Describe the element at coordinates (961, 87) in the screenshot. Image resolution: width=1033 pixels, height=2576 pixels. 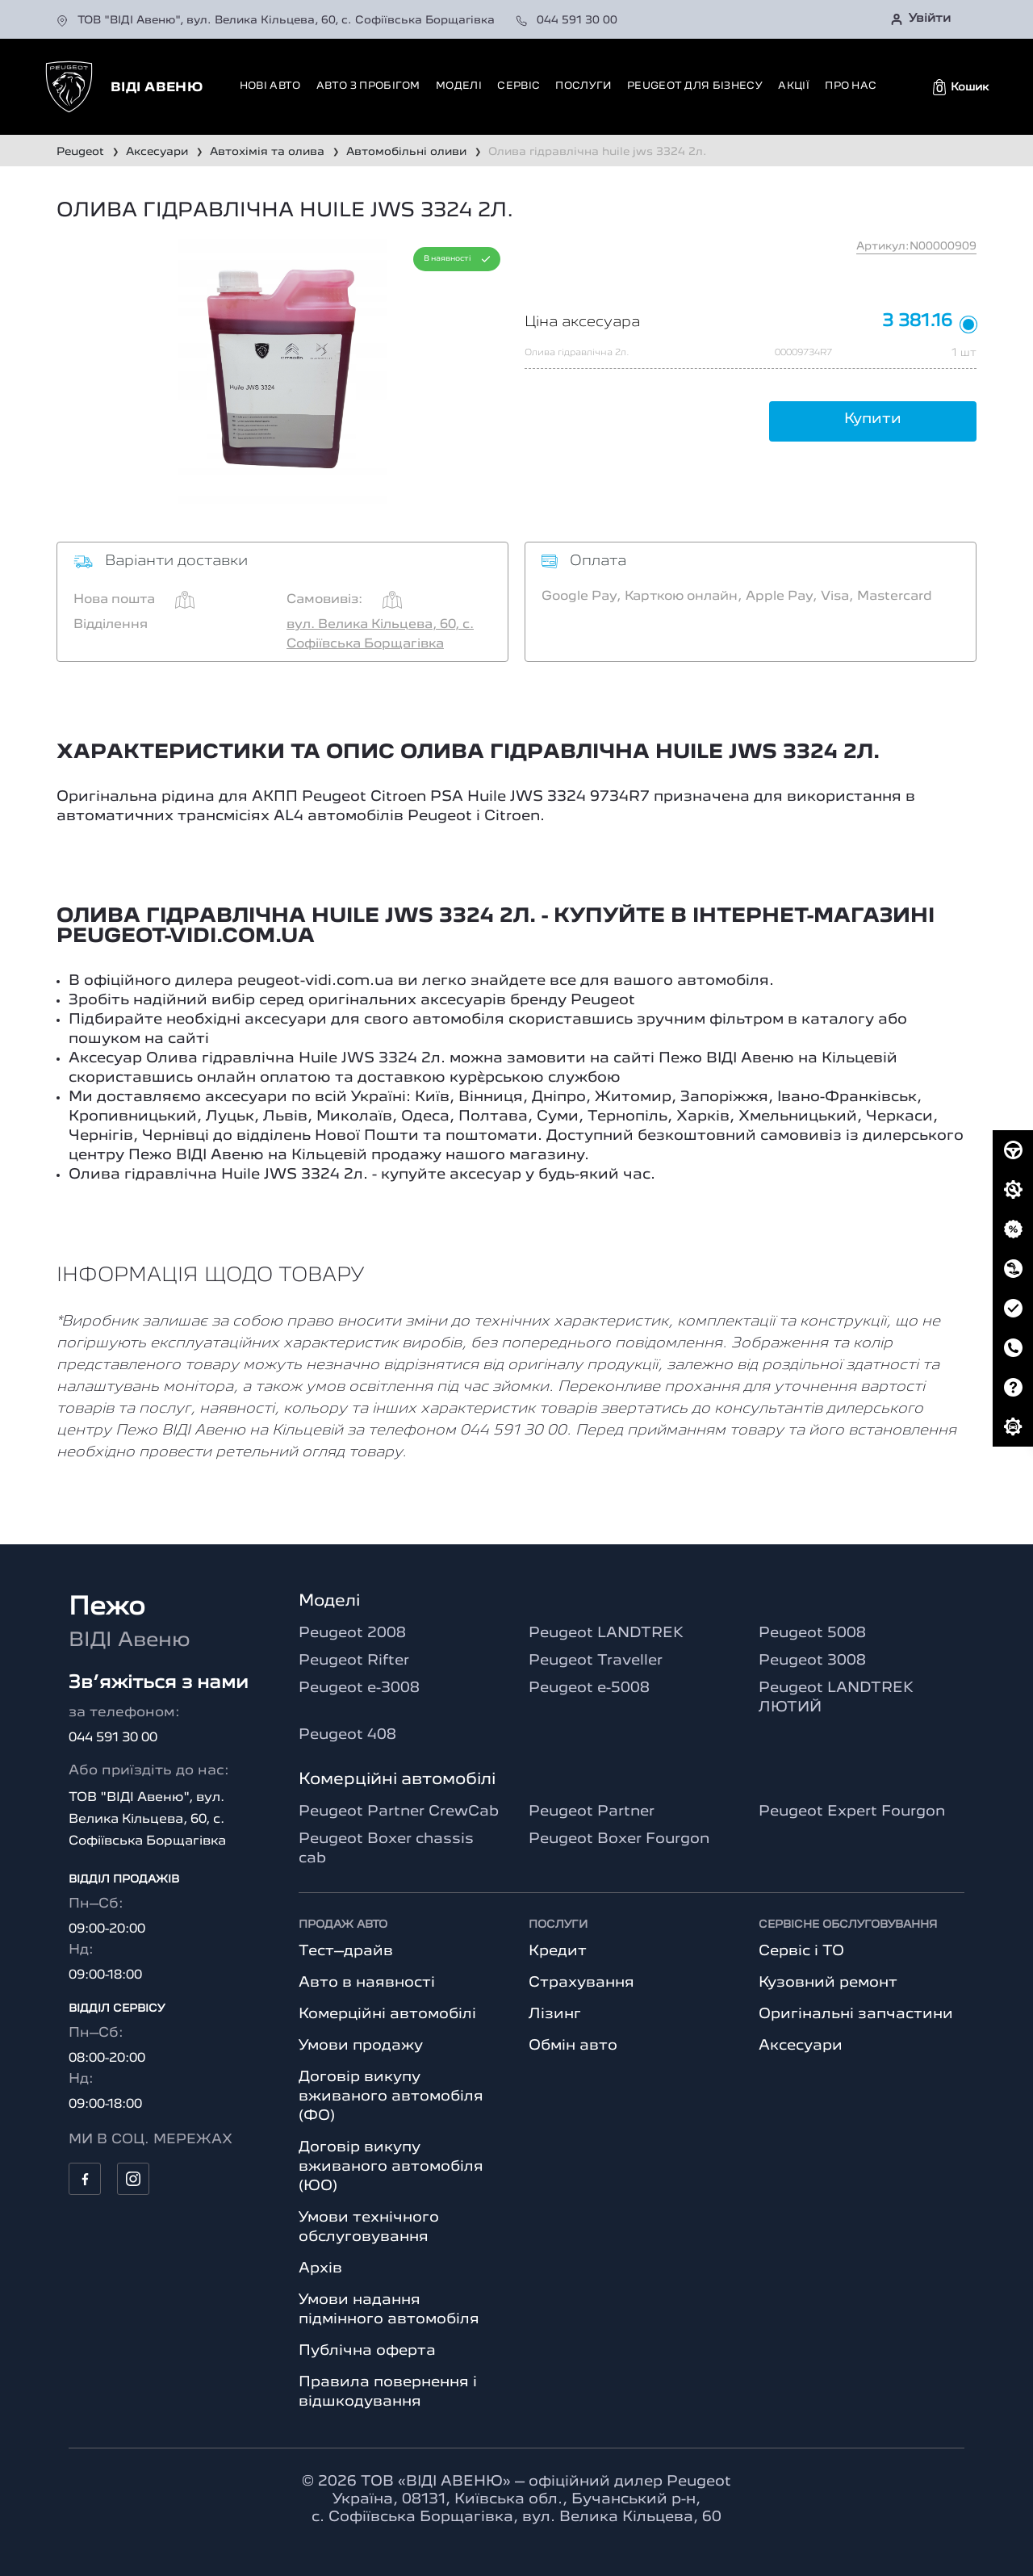
I see `[button]` at that location.